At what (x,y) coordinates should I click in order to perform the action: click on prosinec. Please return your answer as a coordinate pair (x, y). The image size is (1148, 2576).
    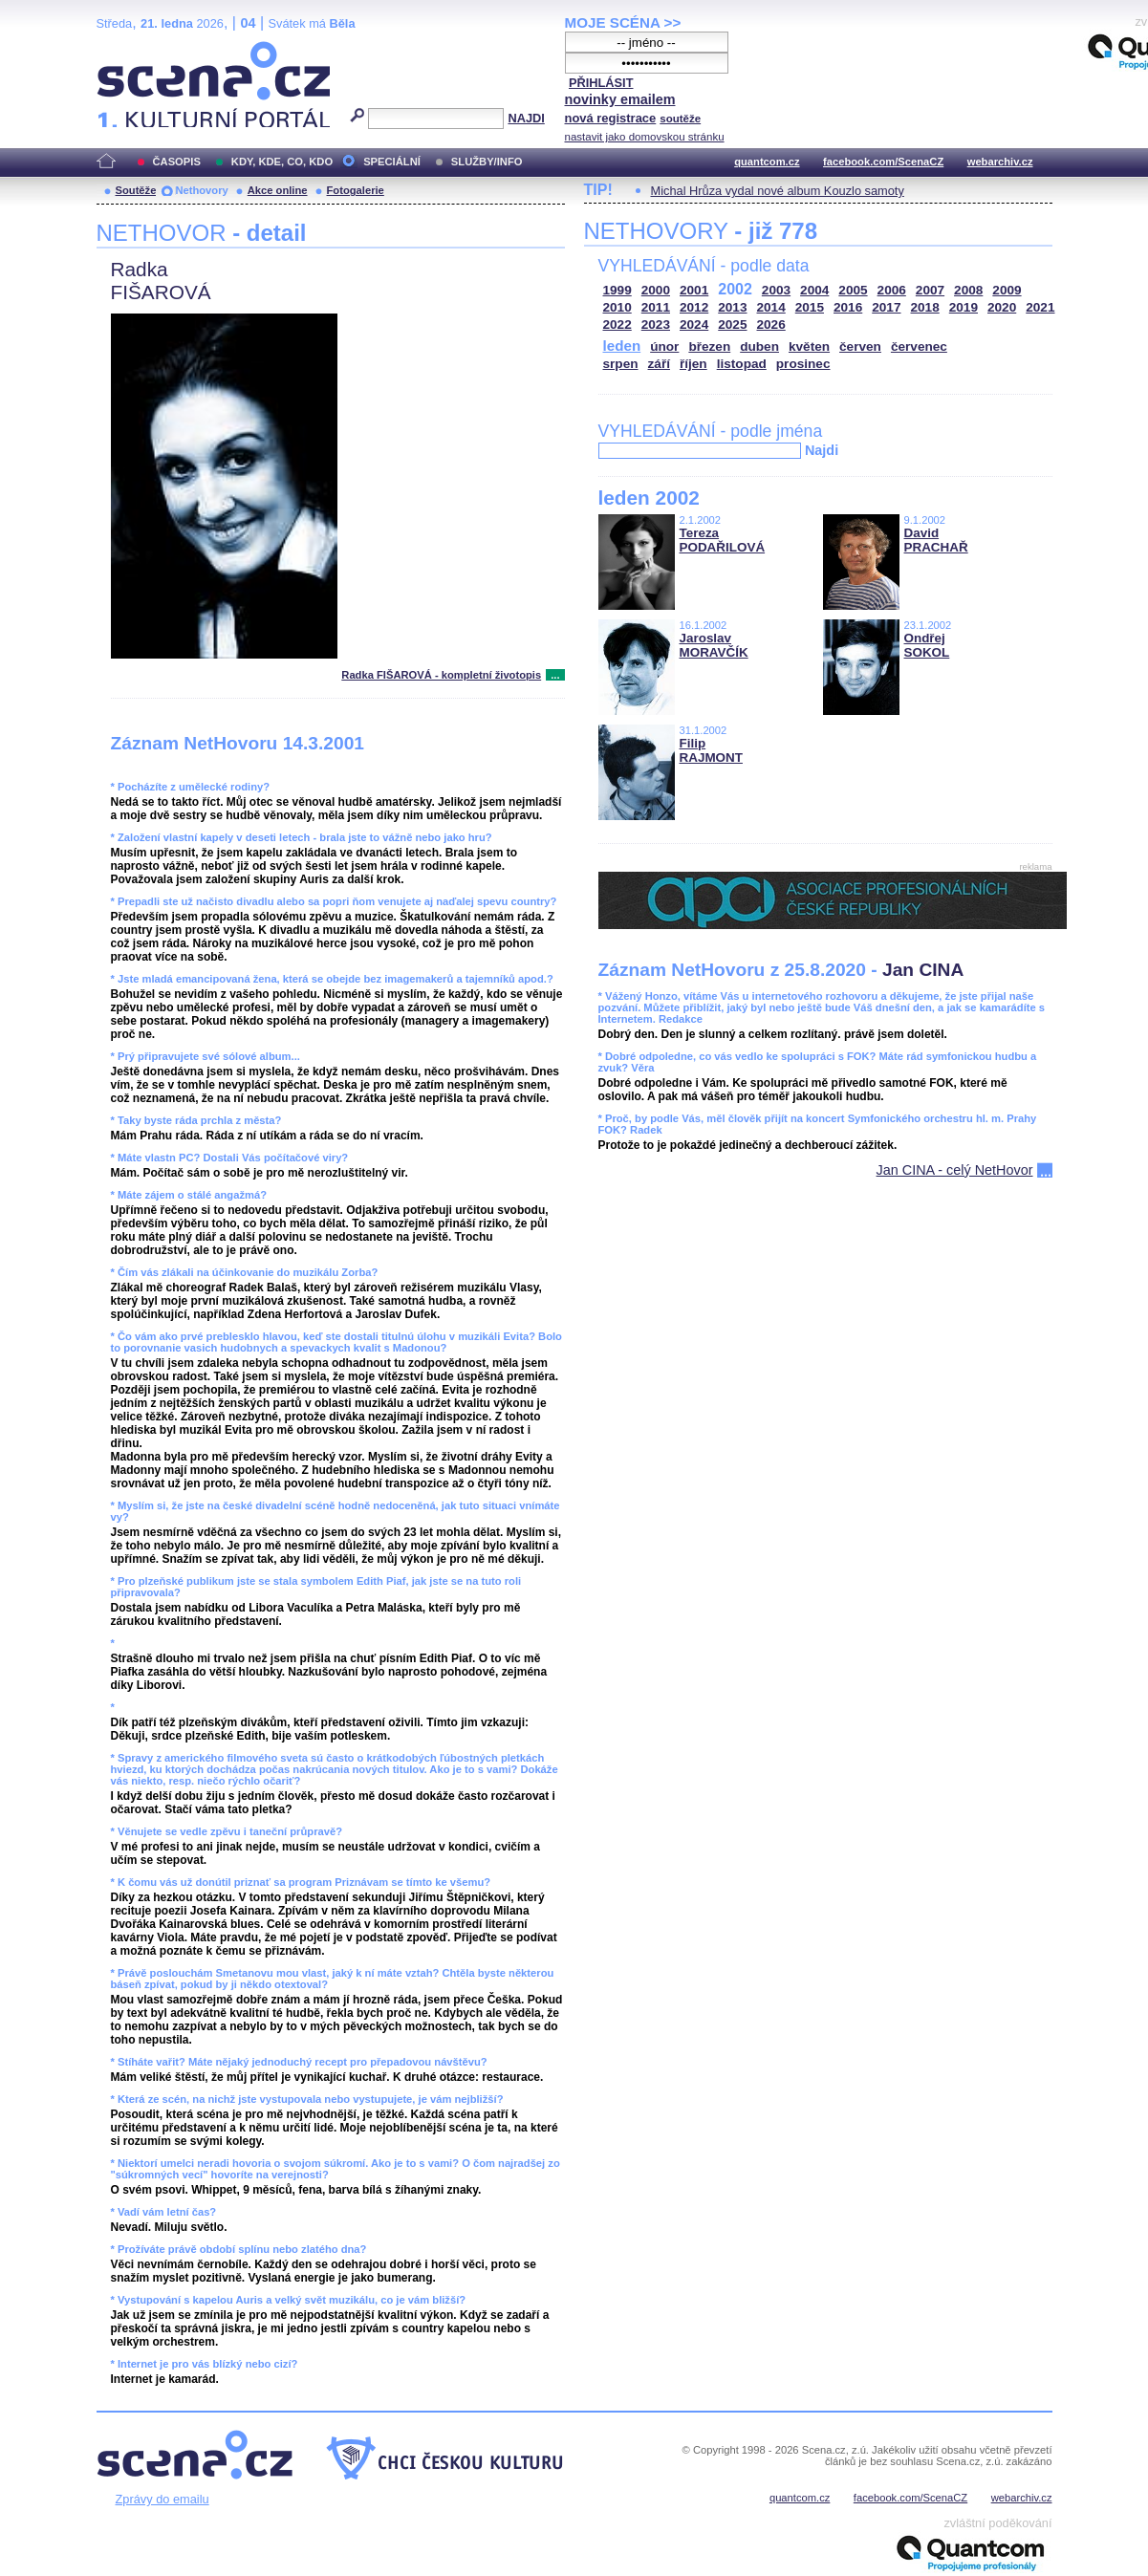
    Looking at the image, I should click on (803, 364).